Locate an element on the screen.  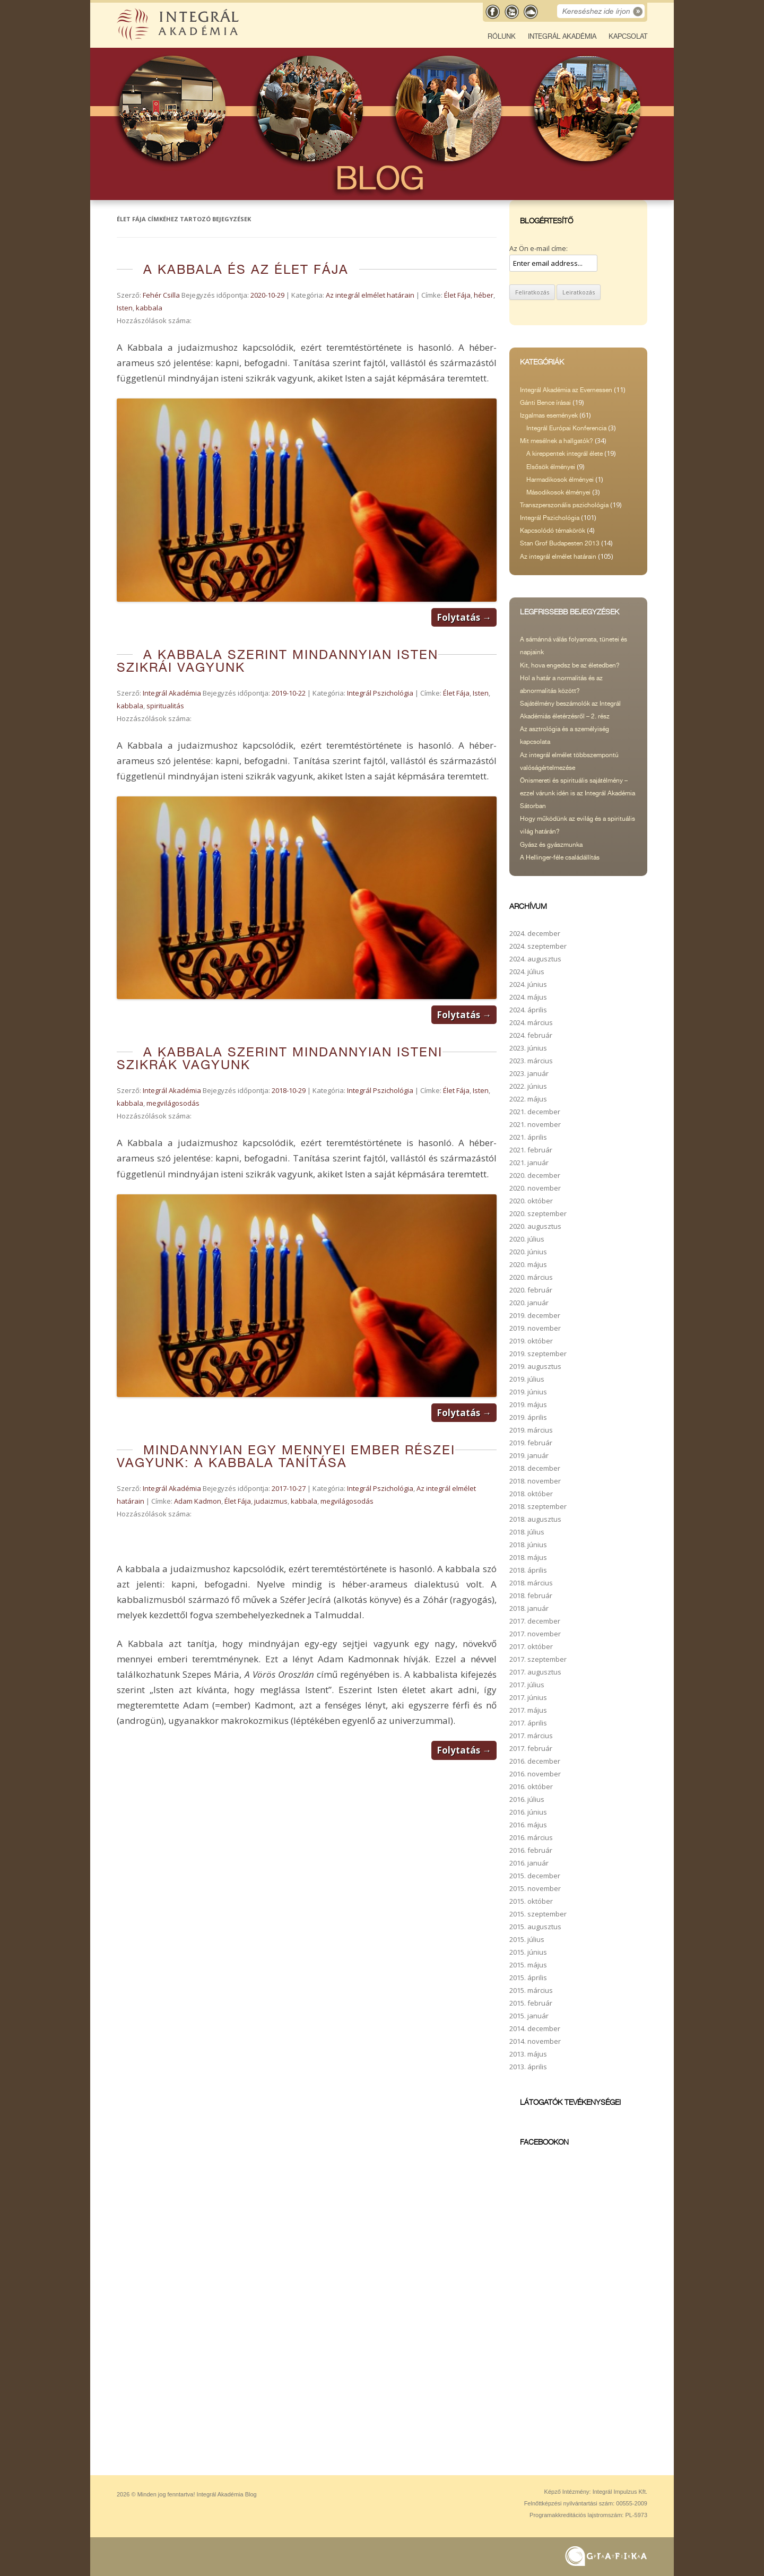
2019. június is located at coordinates (528, 1392).